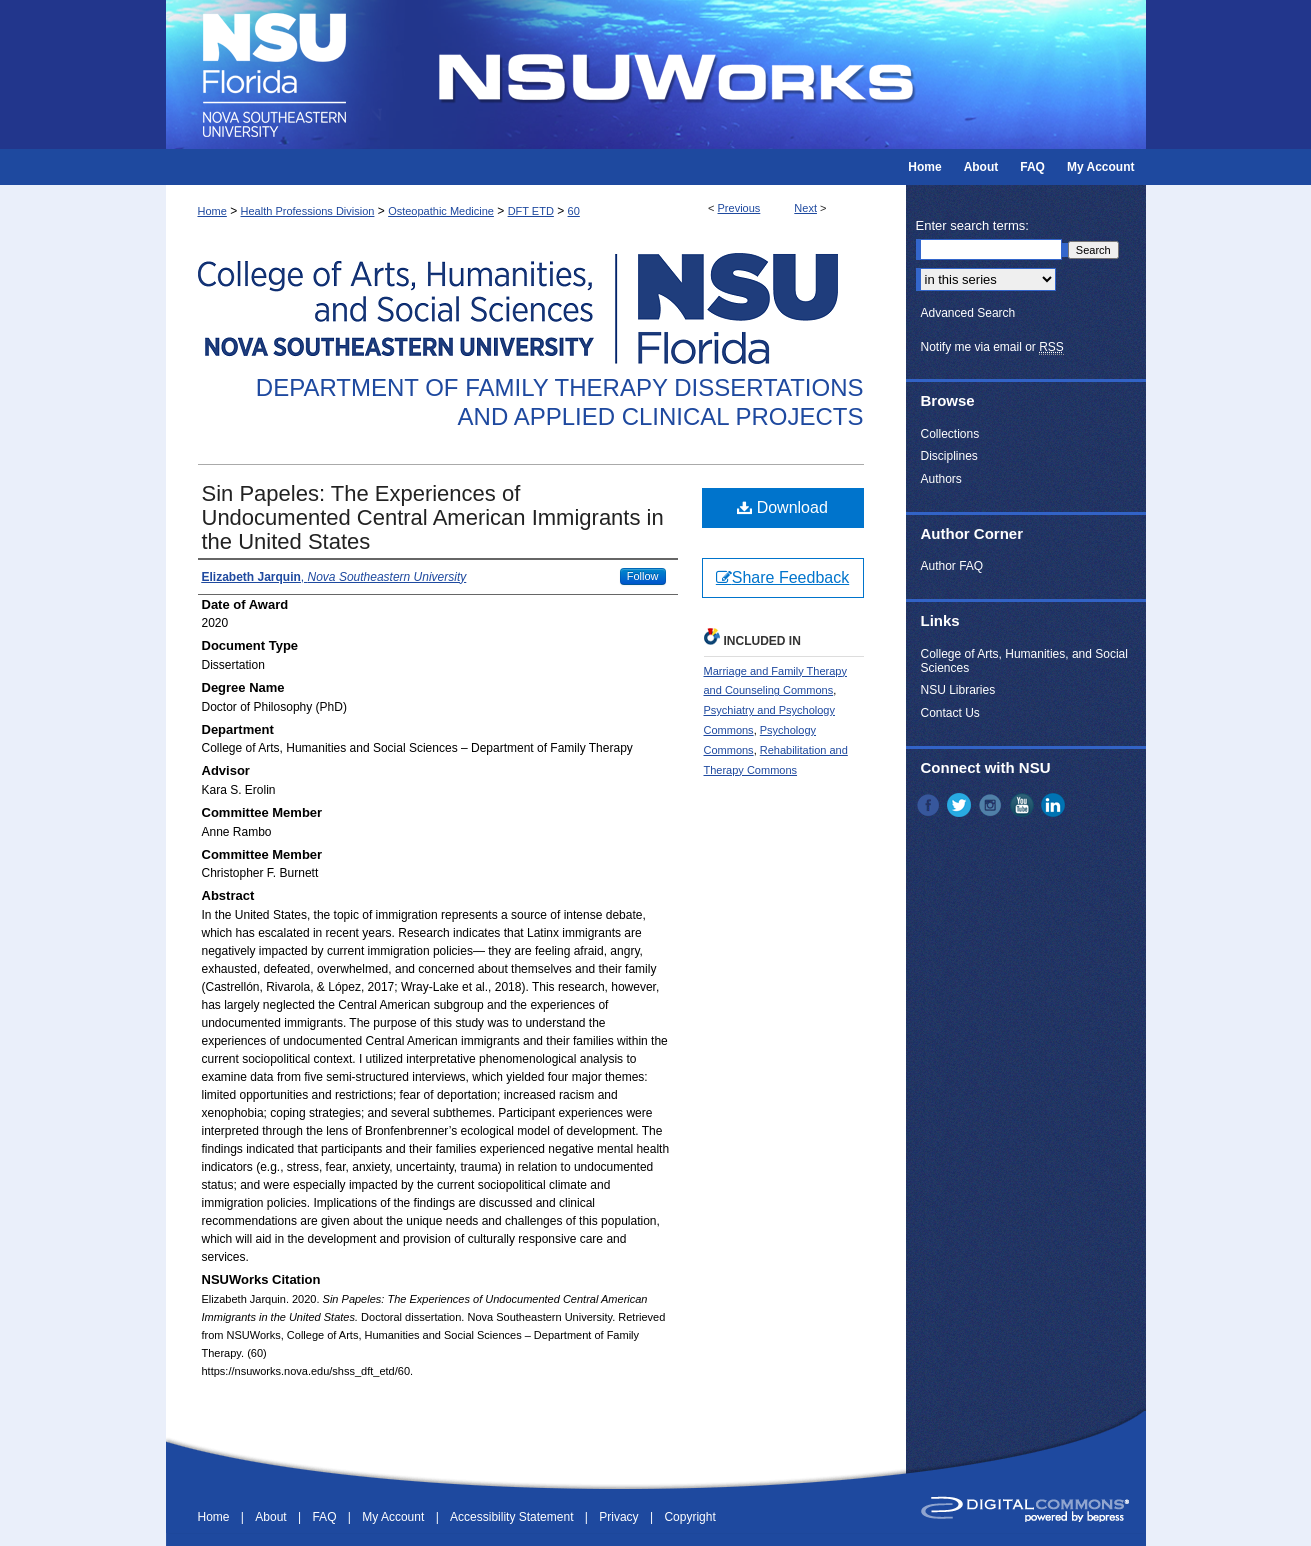 This screenshot has width=1311, height=1546. I want to click on Privacy, so click(620, 1517).